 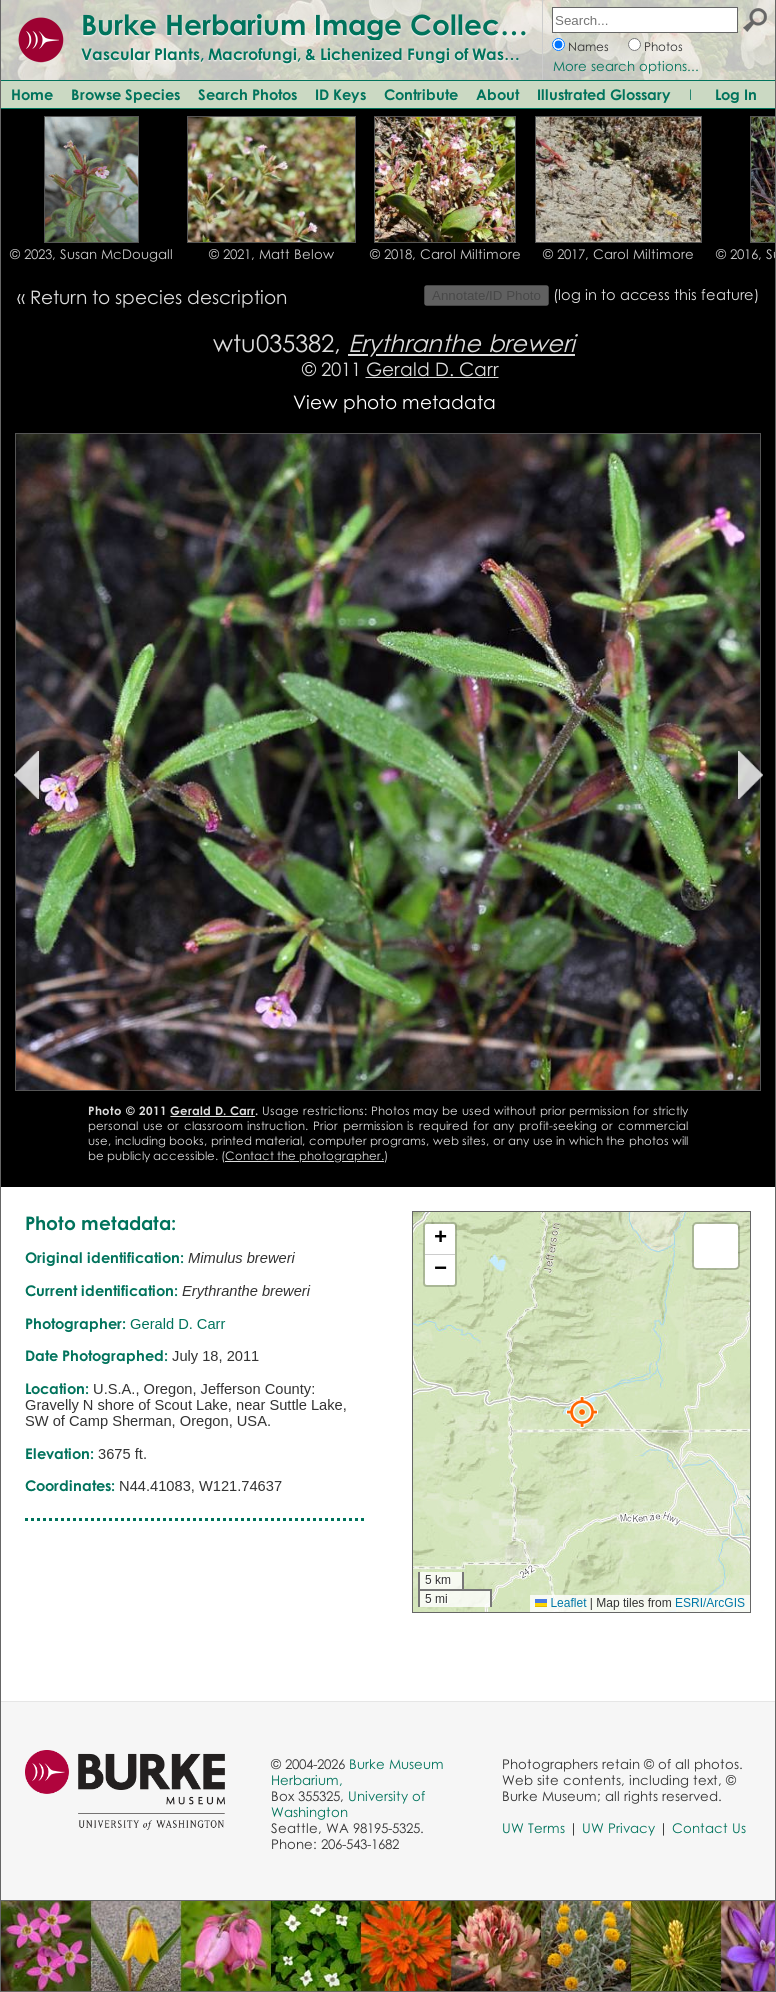 I want to click on © 2021, Matt Below, so click(x=271, y=254).